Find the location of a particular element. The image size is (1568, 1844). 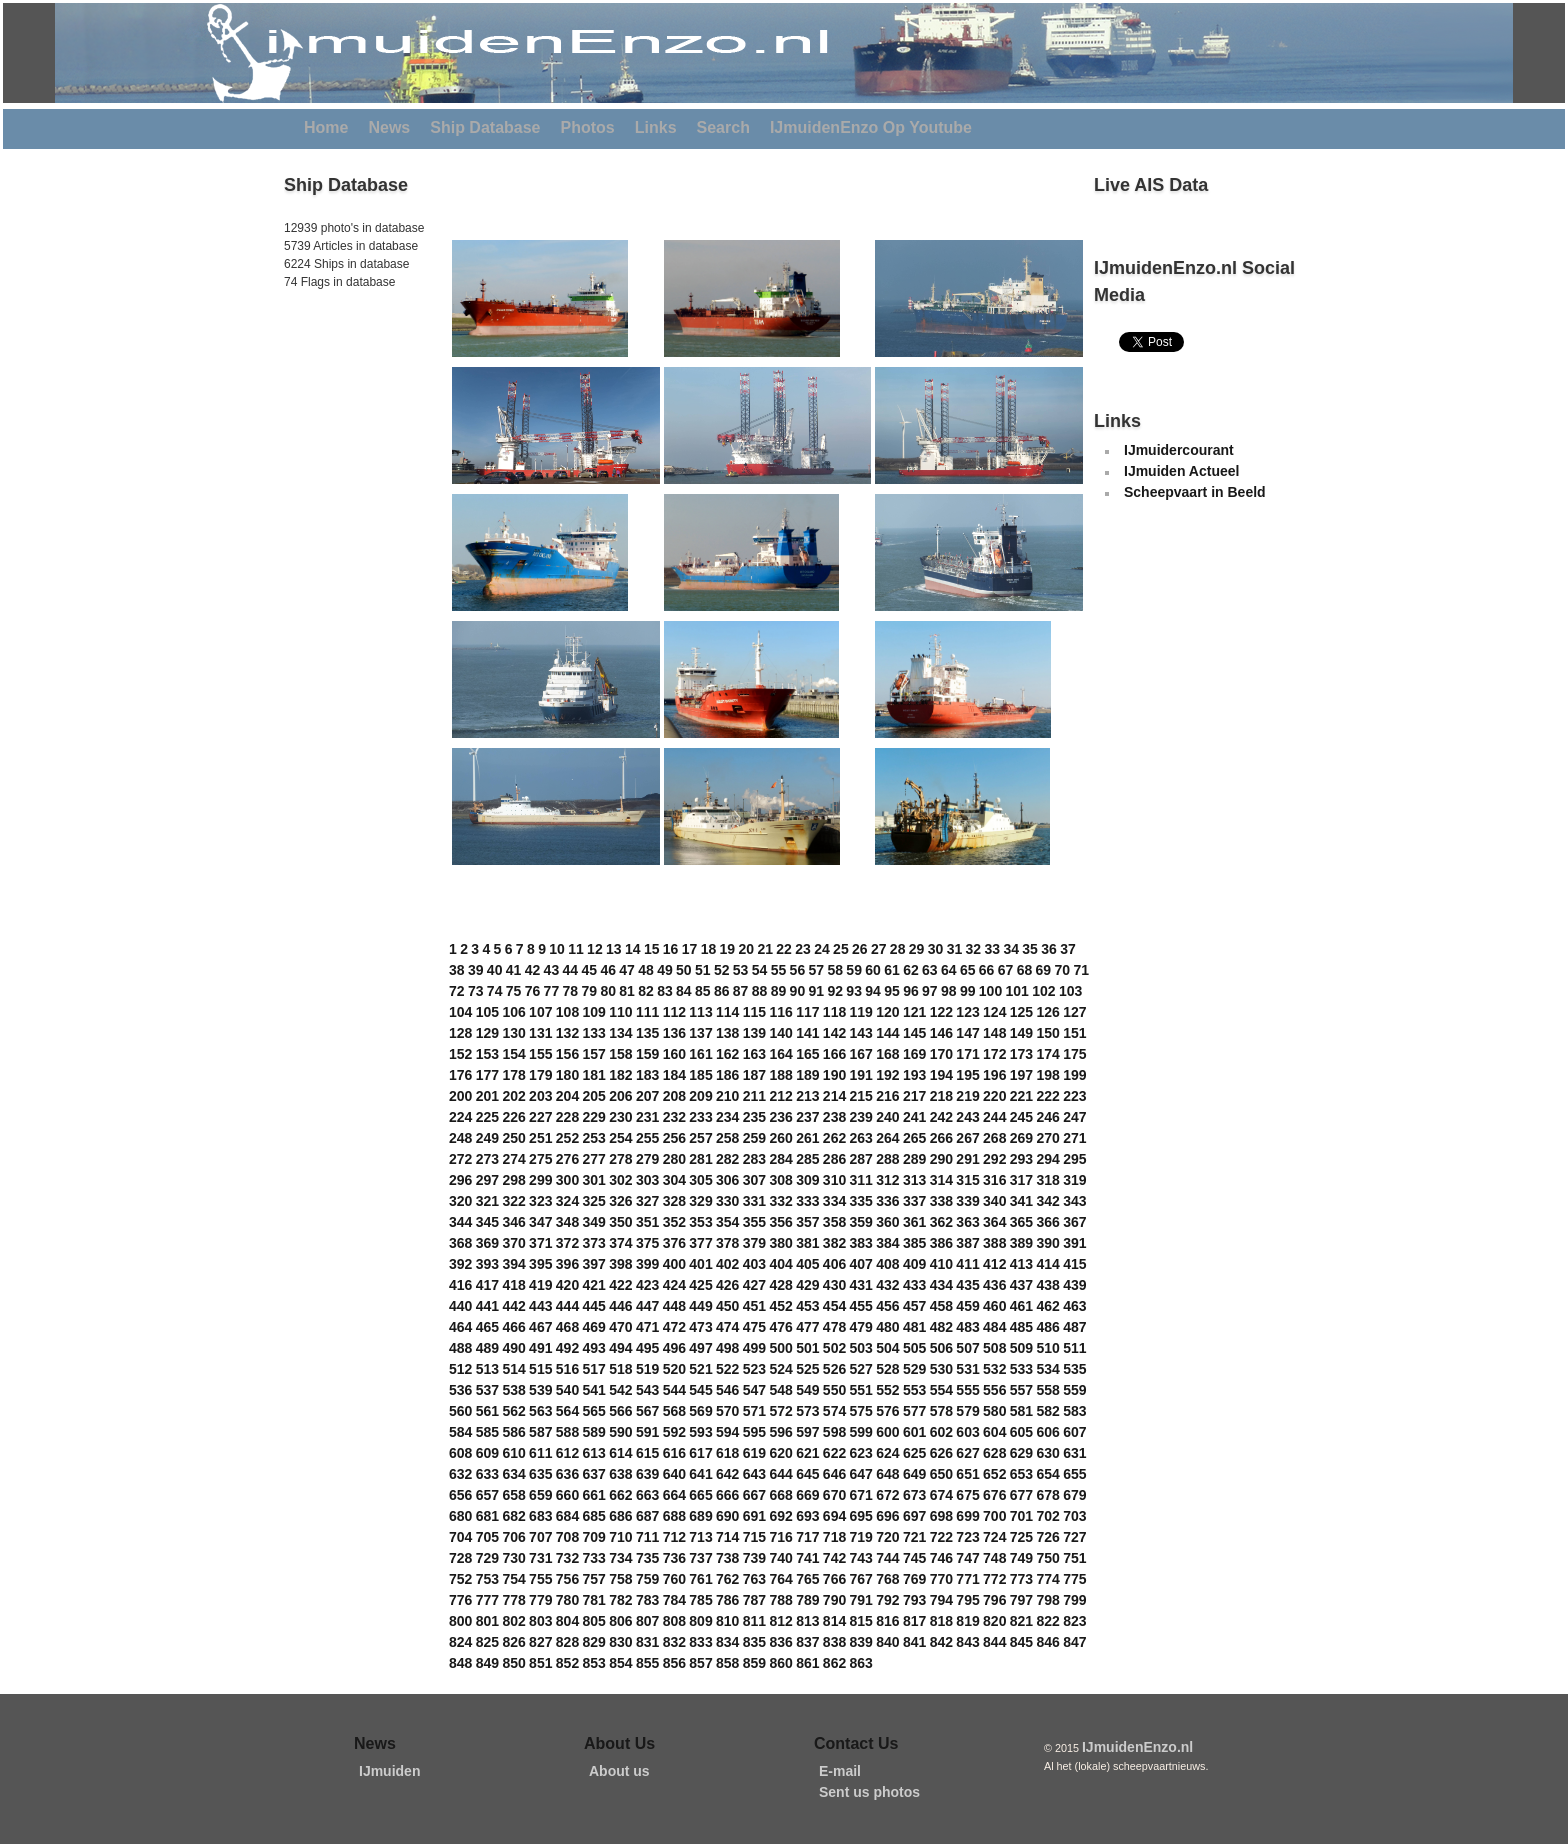

319 is located at coordinates (1074, 1180).